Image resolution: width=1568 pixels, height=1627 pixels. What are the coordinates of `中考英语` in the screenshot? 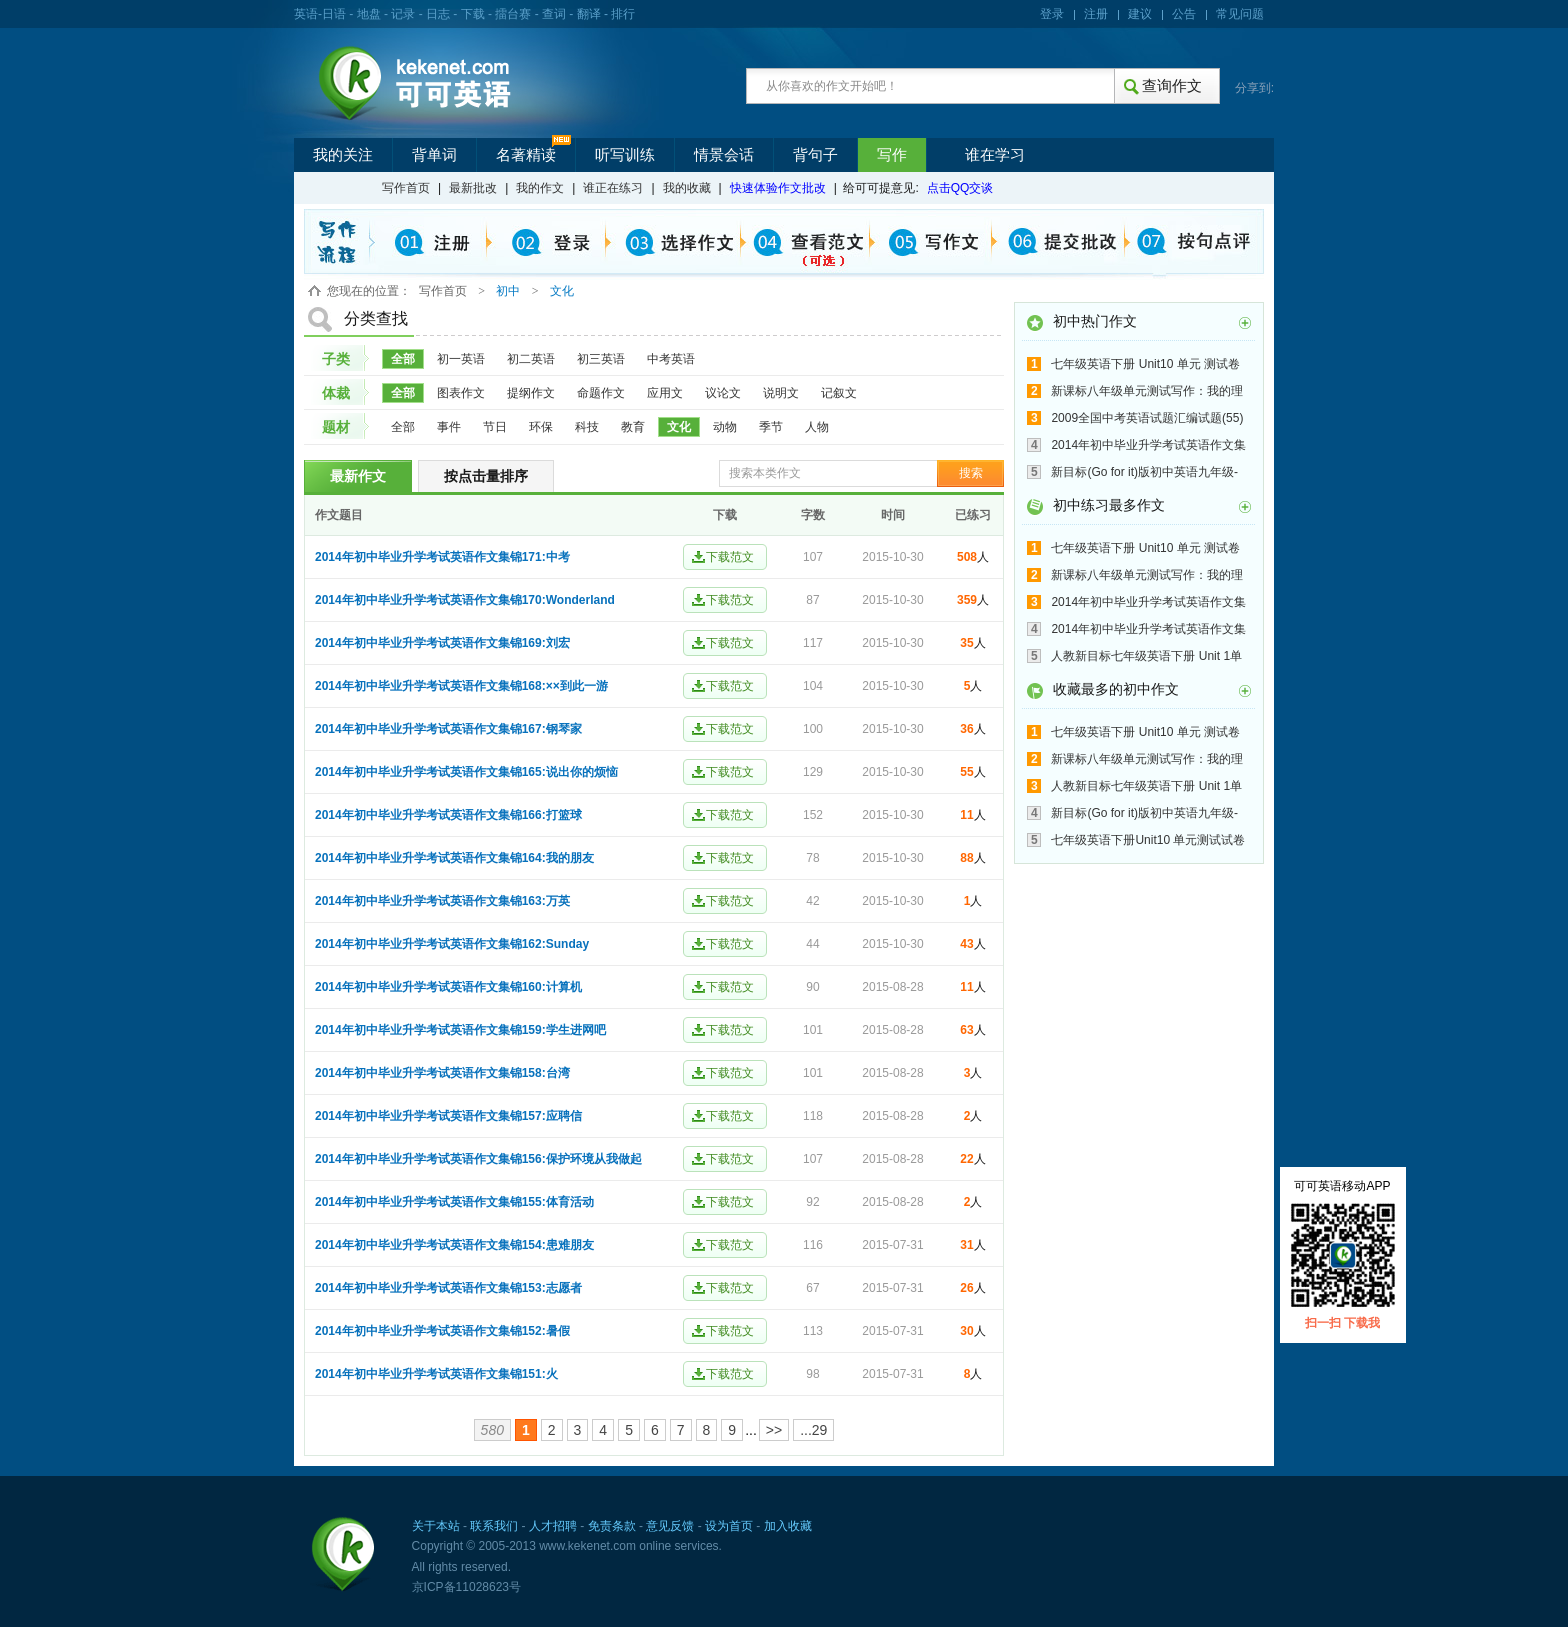 It's located at (671, 359).